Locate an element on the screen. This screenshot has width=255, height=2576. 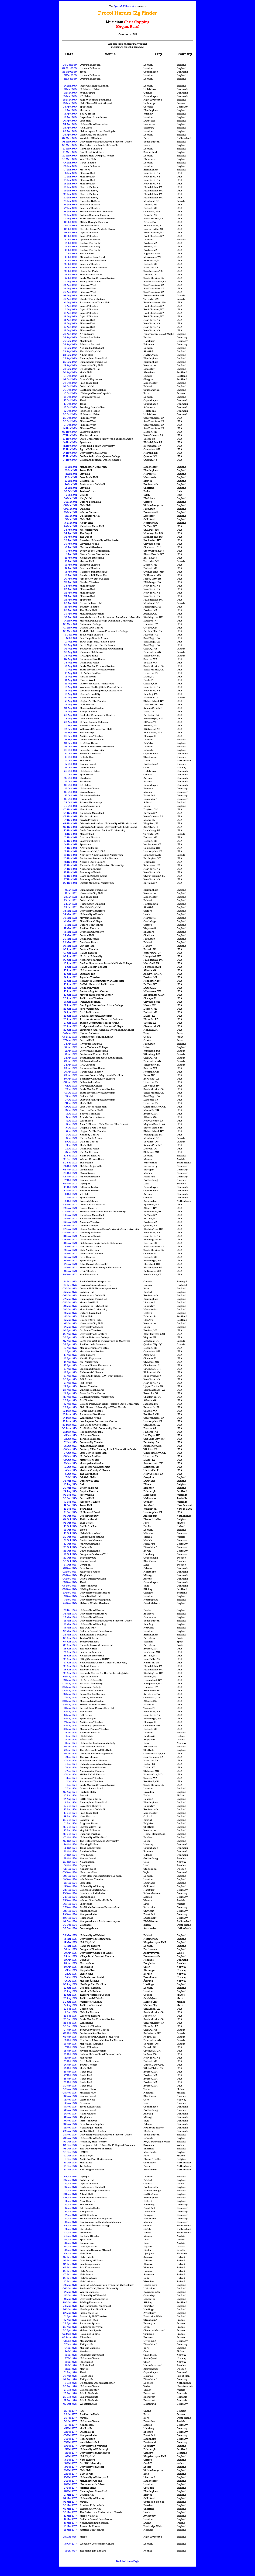
22 Oct 1973 is located at coordinates (70, 1543).